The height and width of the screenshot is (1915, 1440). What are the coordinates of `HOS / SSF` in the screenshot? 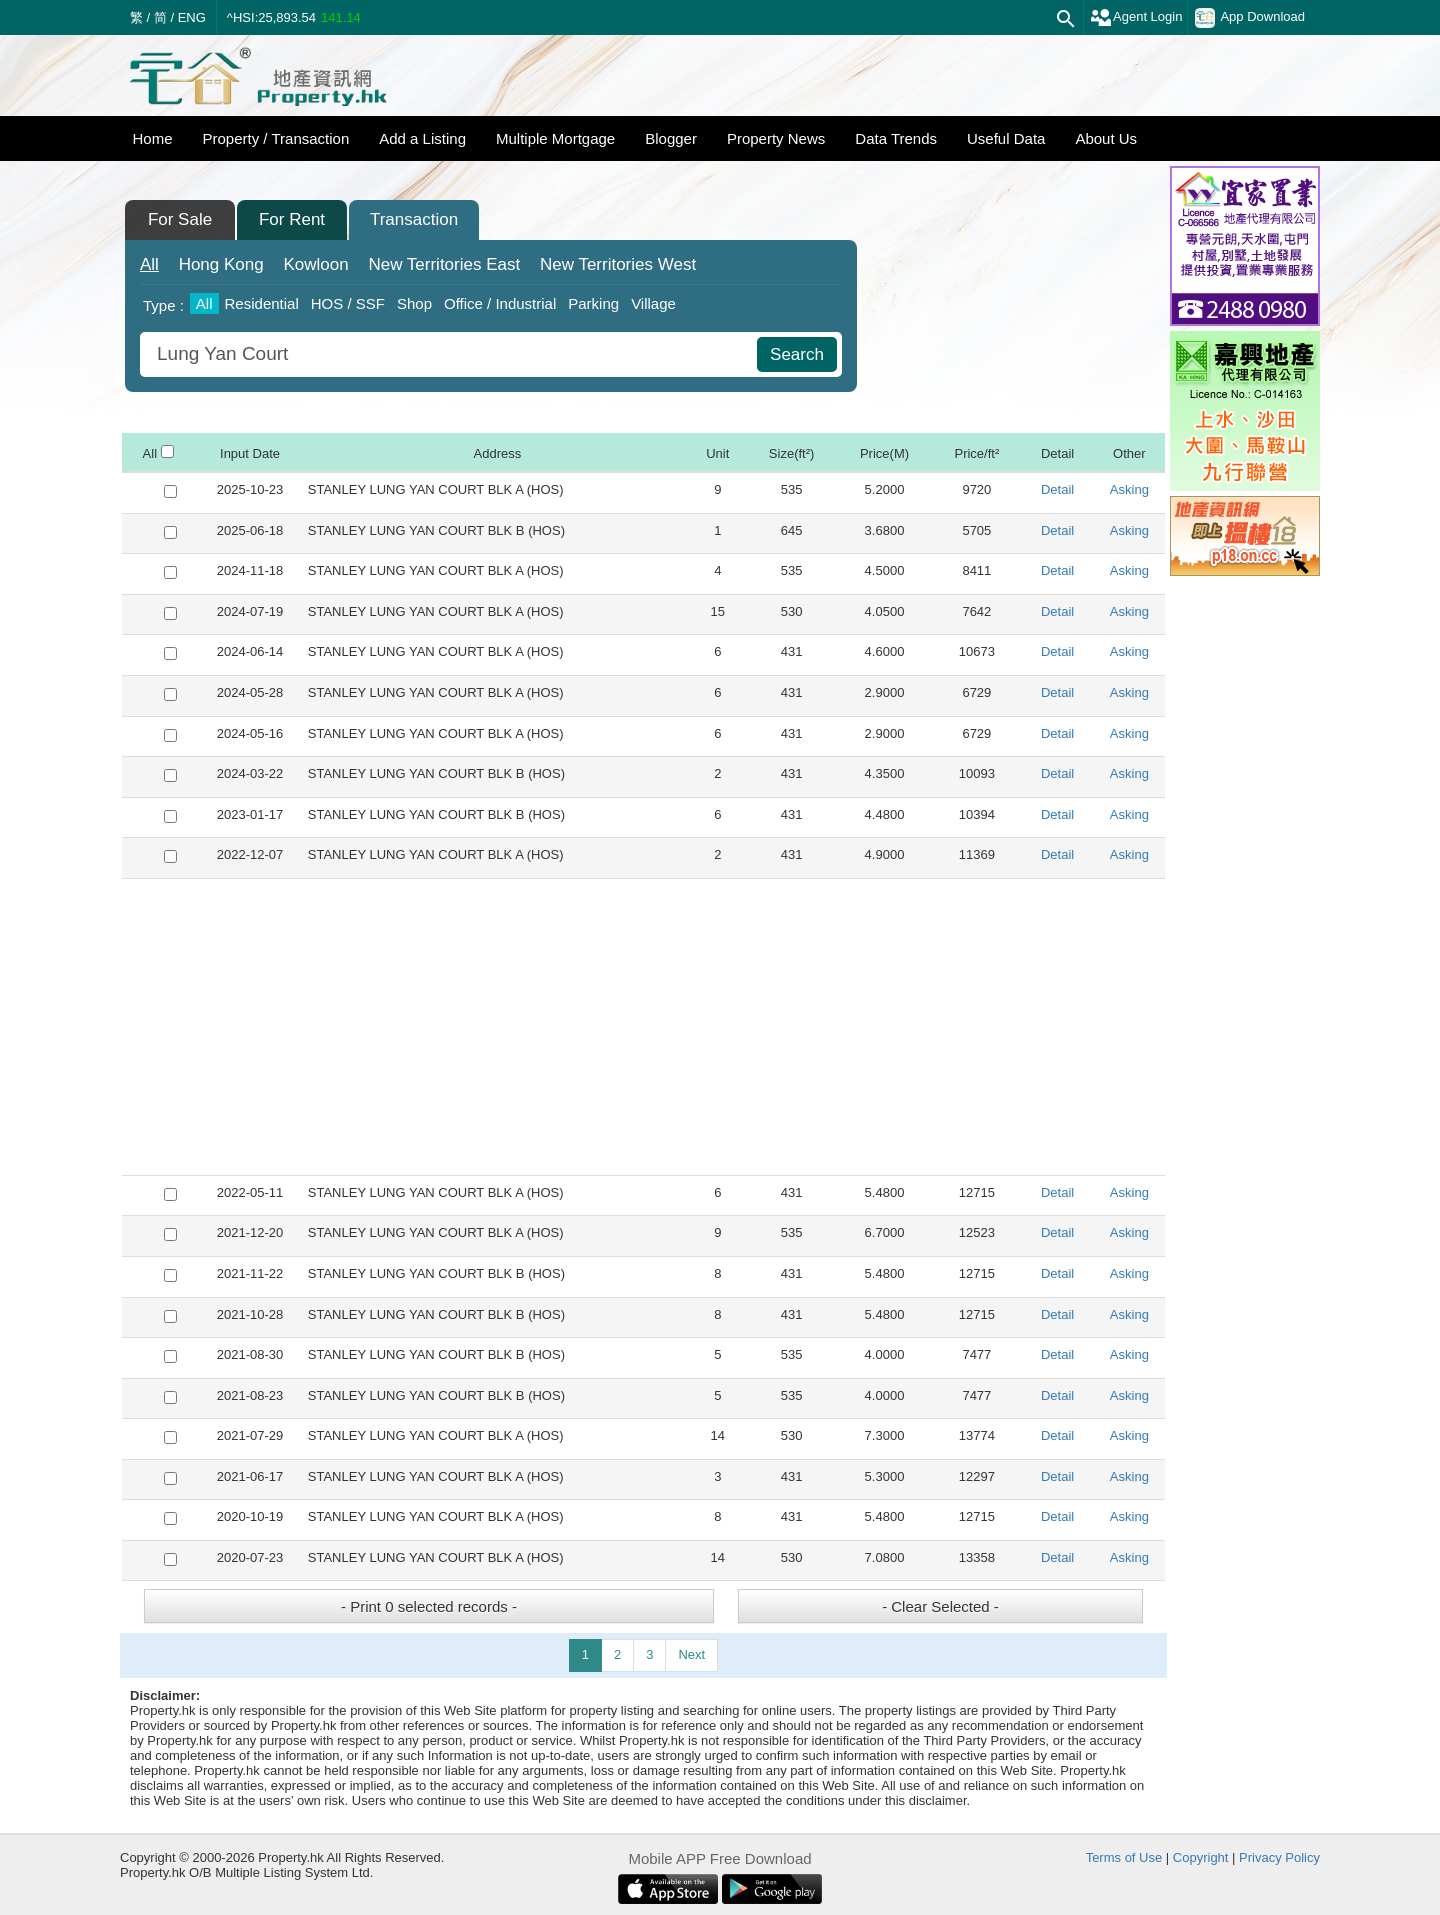 It's located at (348, 303).